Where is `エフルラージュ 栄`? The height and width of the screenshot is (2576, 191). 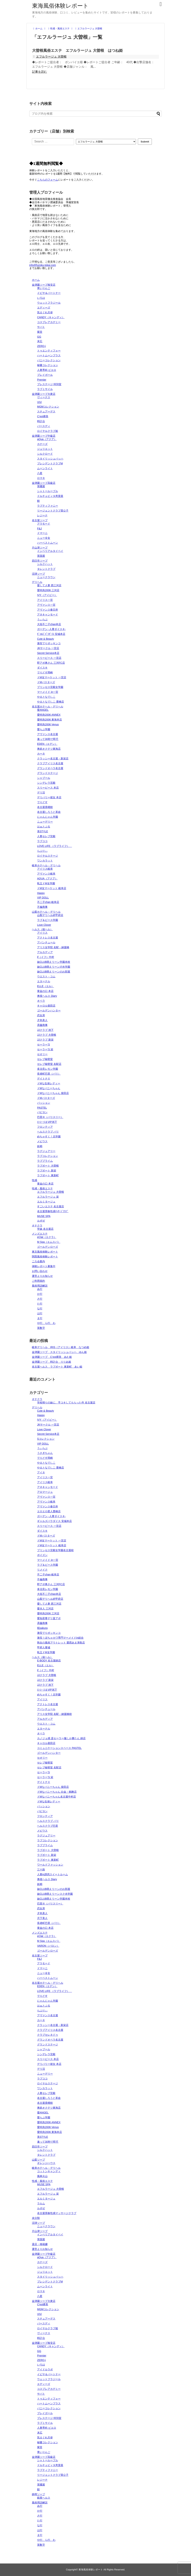 エフルラージュ 栄 is located at coordinates (48, 1196).